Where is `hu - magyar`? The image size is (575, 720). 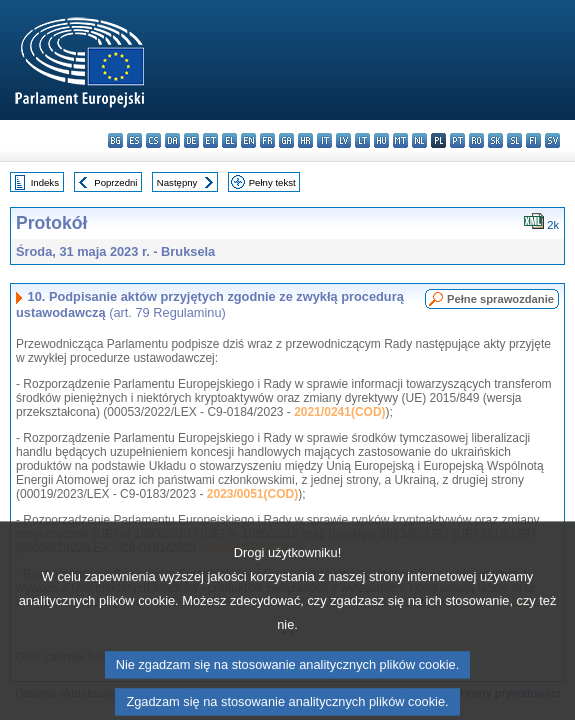 hu - magyar is located at coordinates (381, 140).